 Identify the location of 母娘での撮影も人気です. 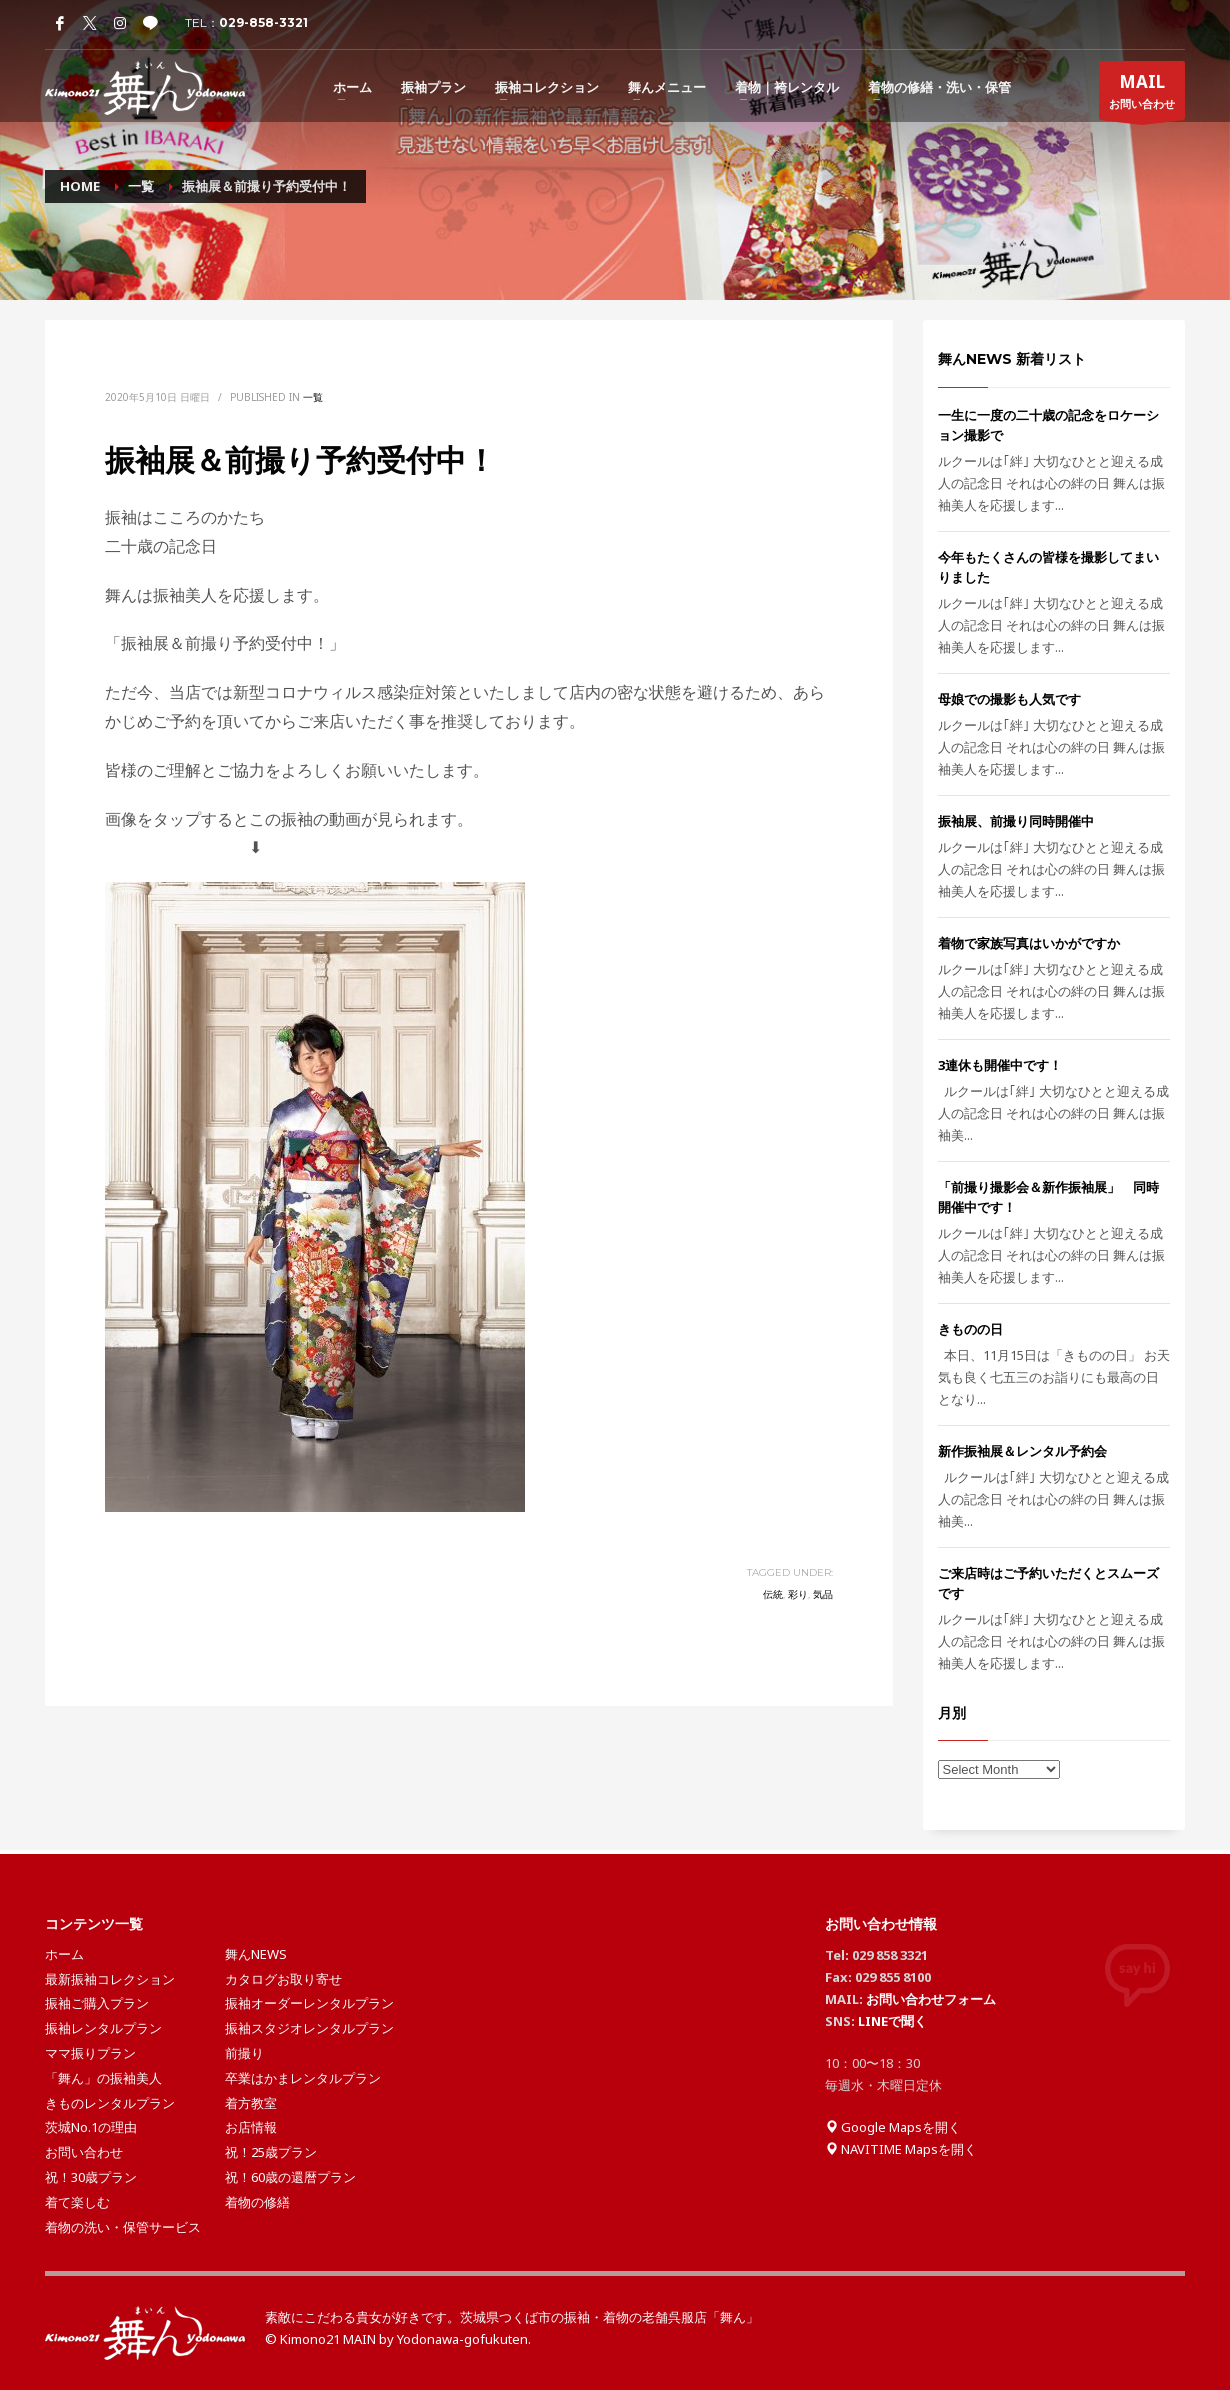
(1009, 699).